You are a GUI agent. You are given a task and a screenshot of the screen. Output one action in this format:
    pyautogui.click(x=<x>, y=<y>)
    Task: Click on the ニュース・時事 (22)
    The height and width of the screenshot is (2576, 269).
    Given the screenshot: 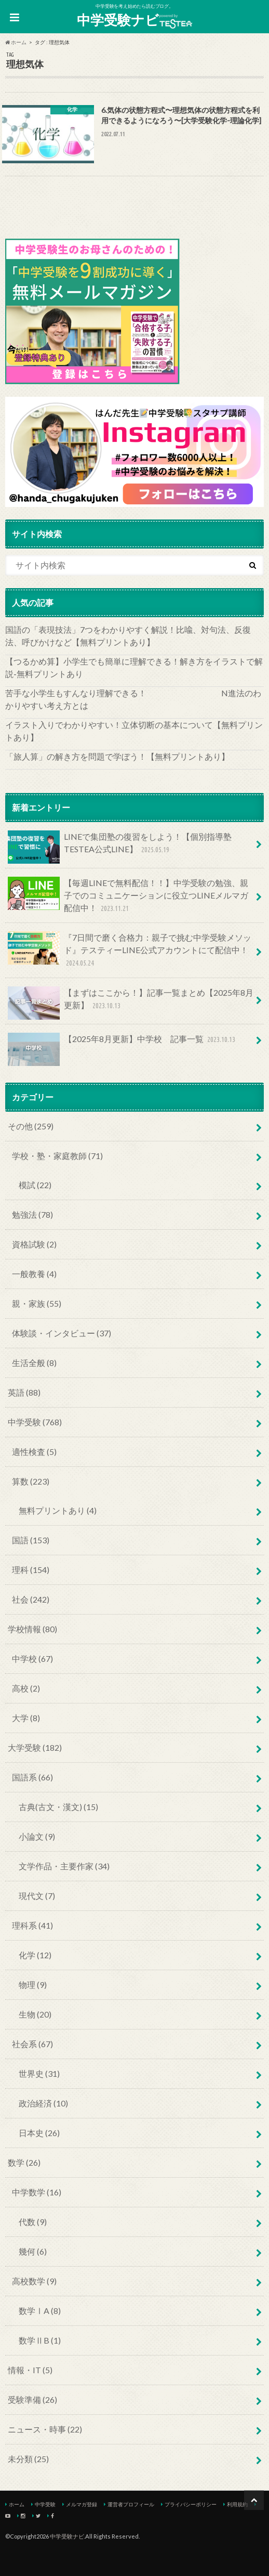 What is the action you would take?
    pyautogui.click(x=45, y=2429)
    